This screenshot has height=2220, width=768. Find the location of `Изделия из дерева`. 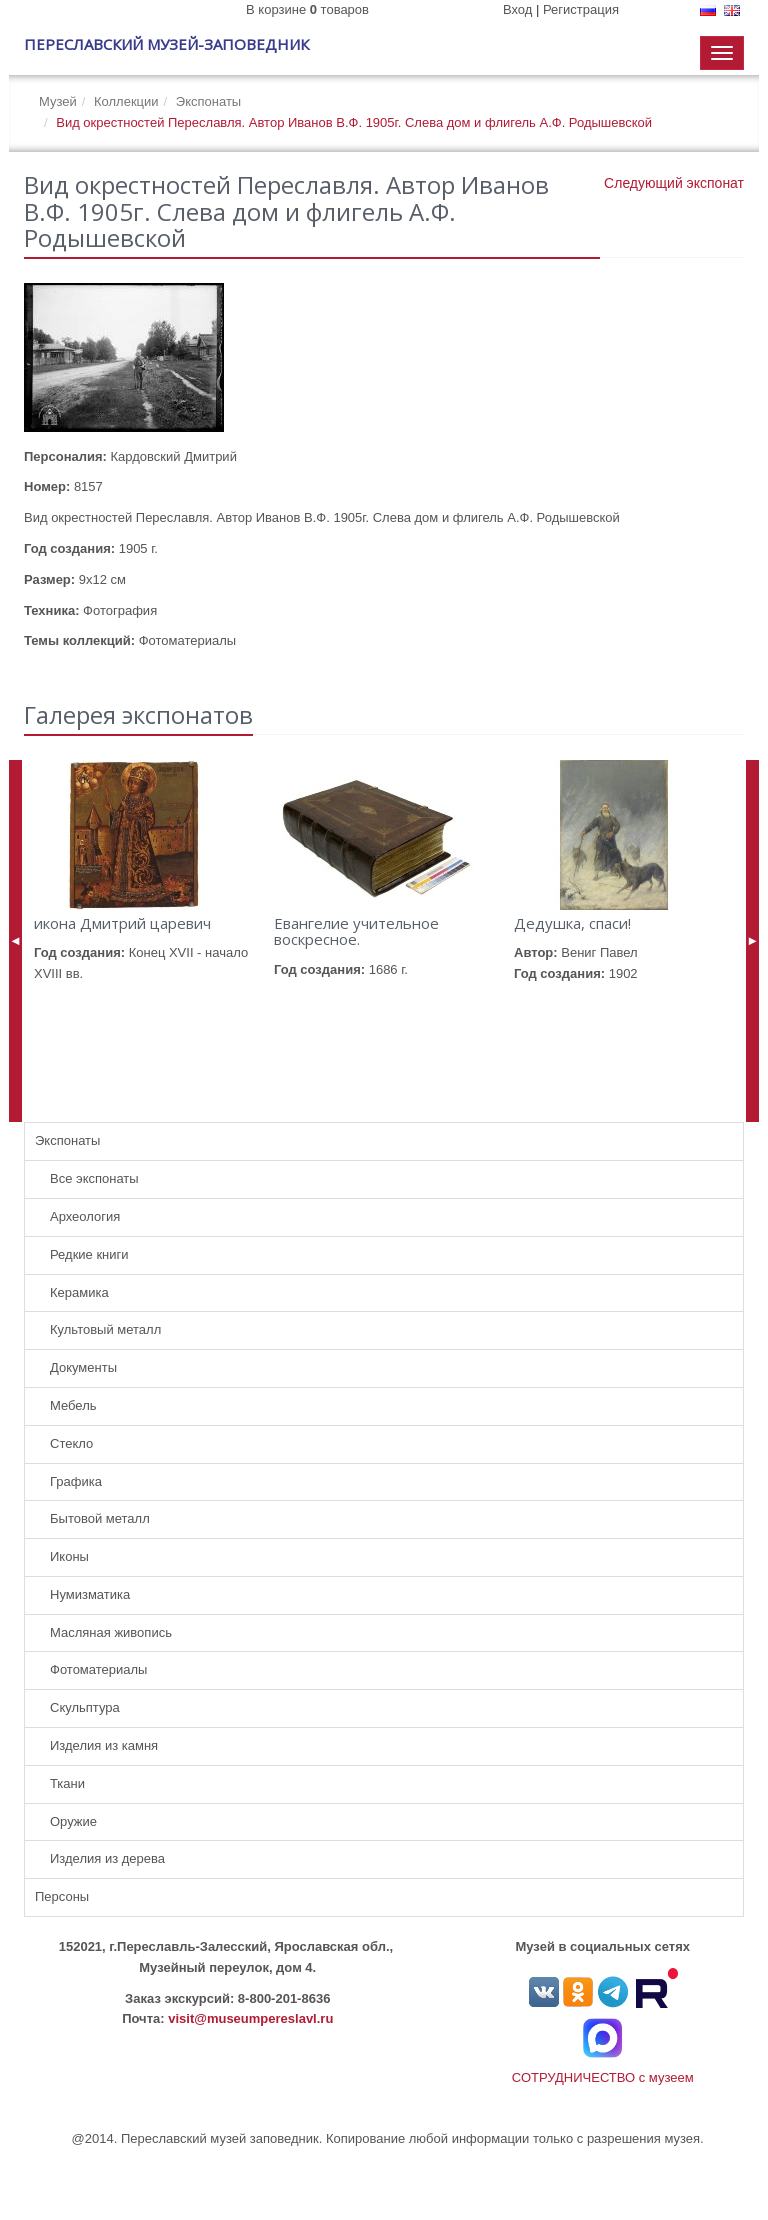

Изделия из дерева is located at coordinates (107, 1858).